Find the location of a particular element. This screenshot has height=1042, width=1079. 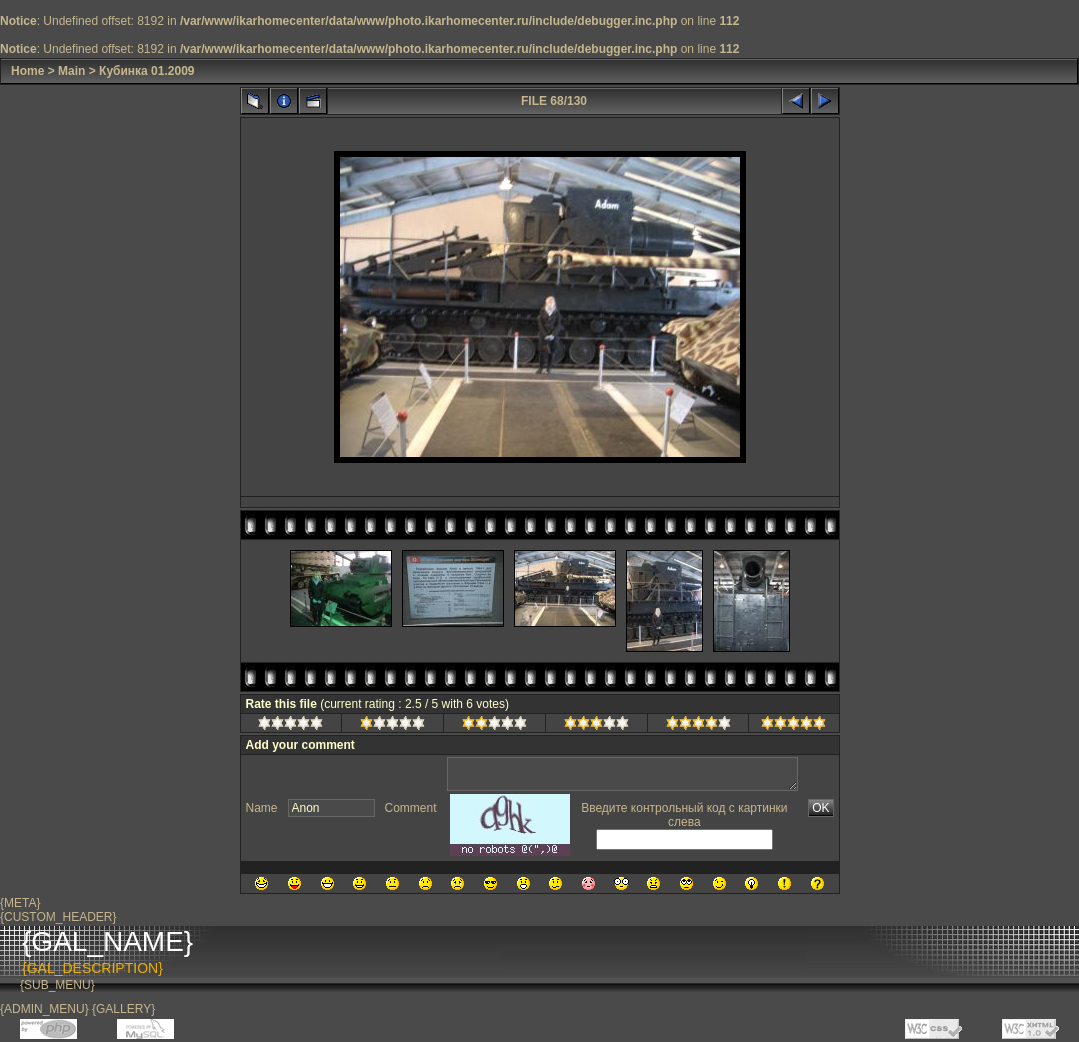

Кубинка 01.2009 is located at coordinates (146, 71).